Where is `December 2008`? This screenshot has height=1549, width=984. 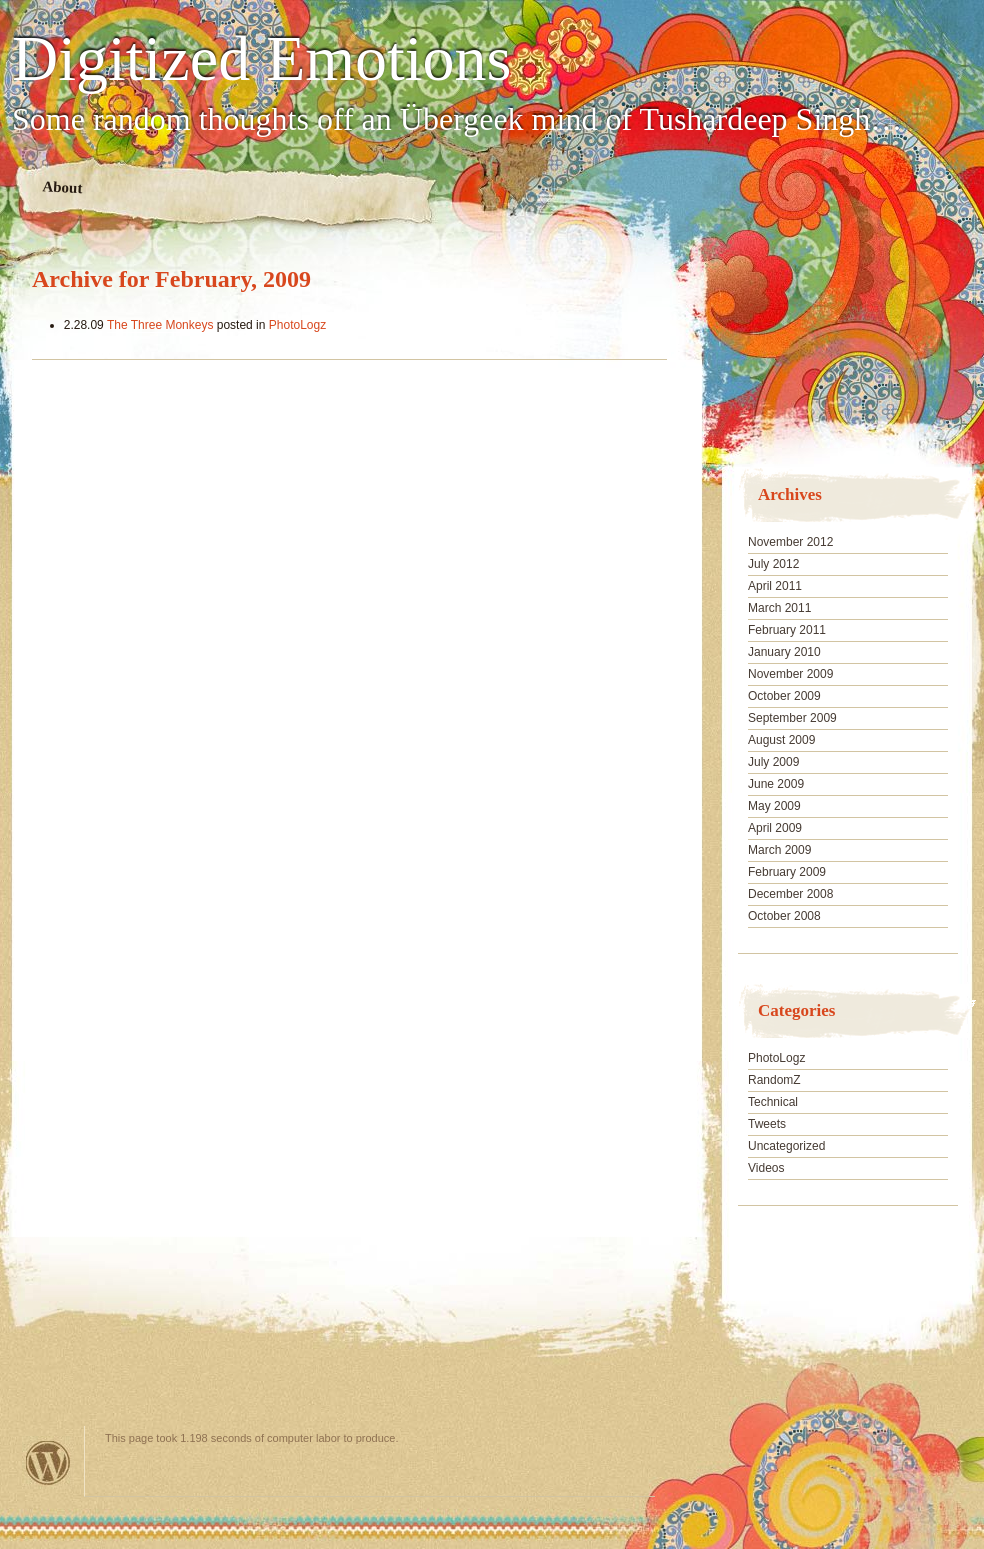 December 2008 is located at coordinates (790, 894).